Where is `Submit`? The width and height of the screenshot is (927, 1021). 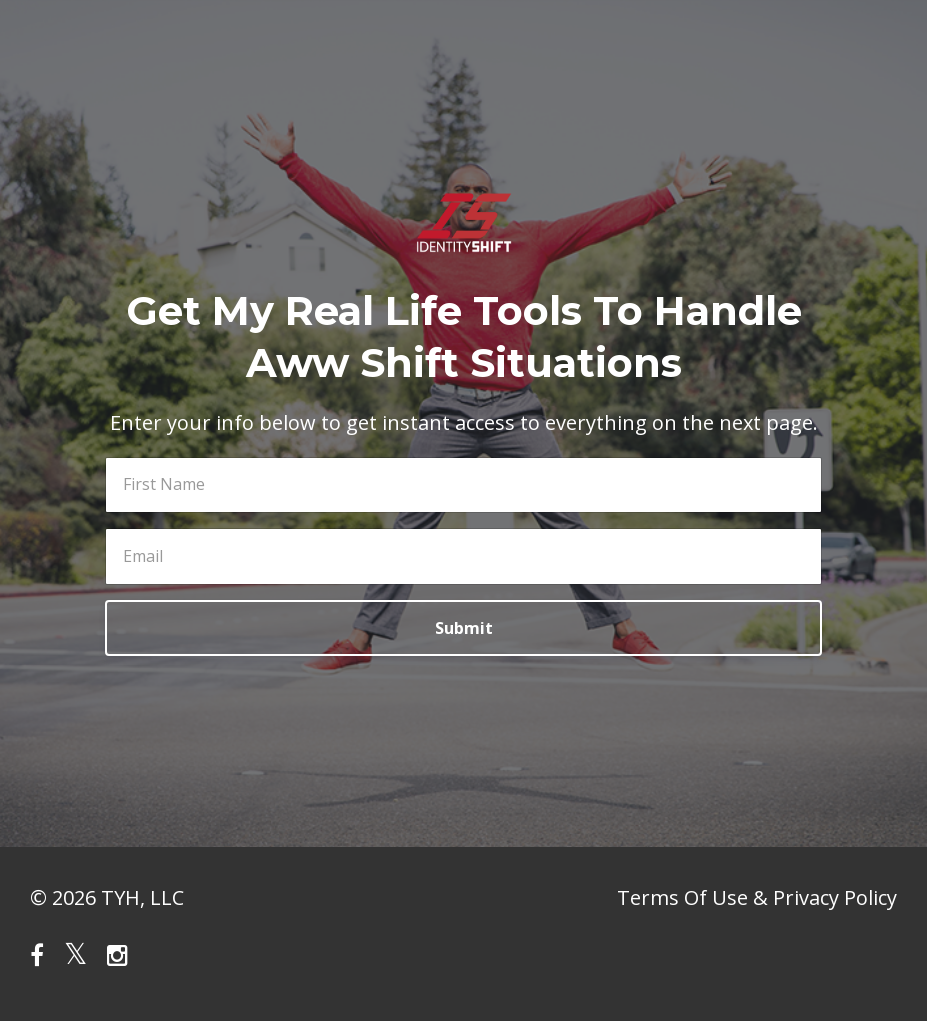 Submit is located at coordinates (464, 628).